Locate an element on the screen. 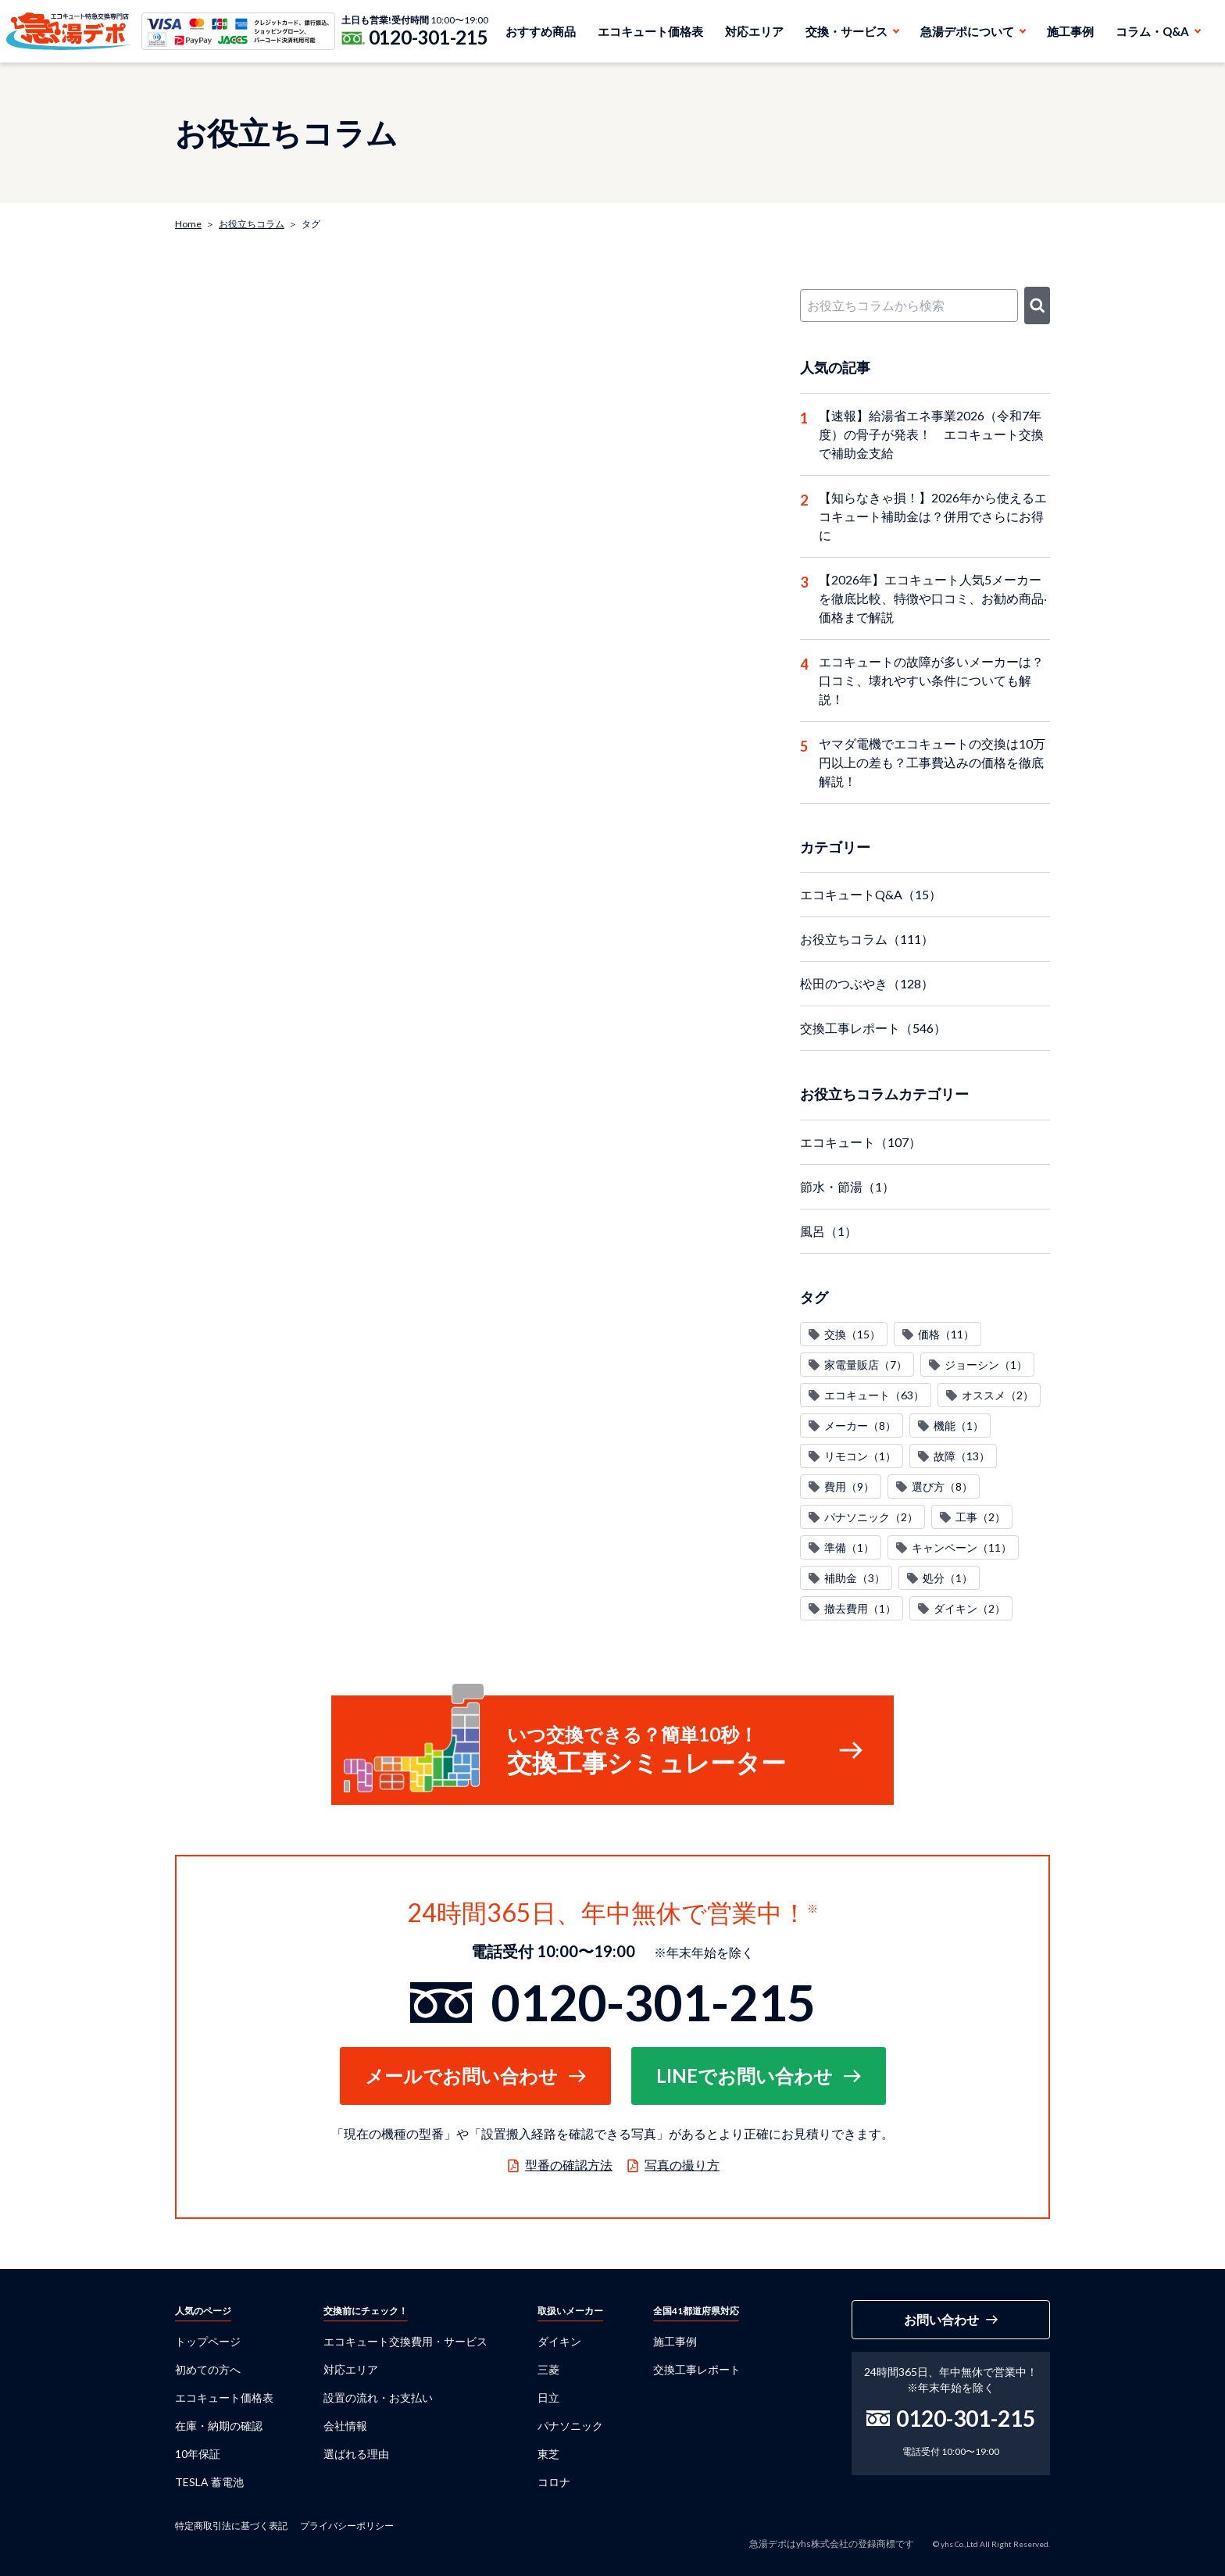  写真の撮り方 is located at coordinates (682, 2164).